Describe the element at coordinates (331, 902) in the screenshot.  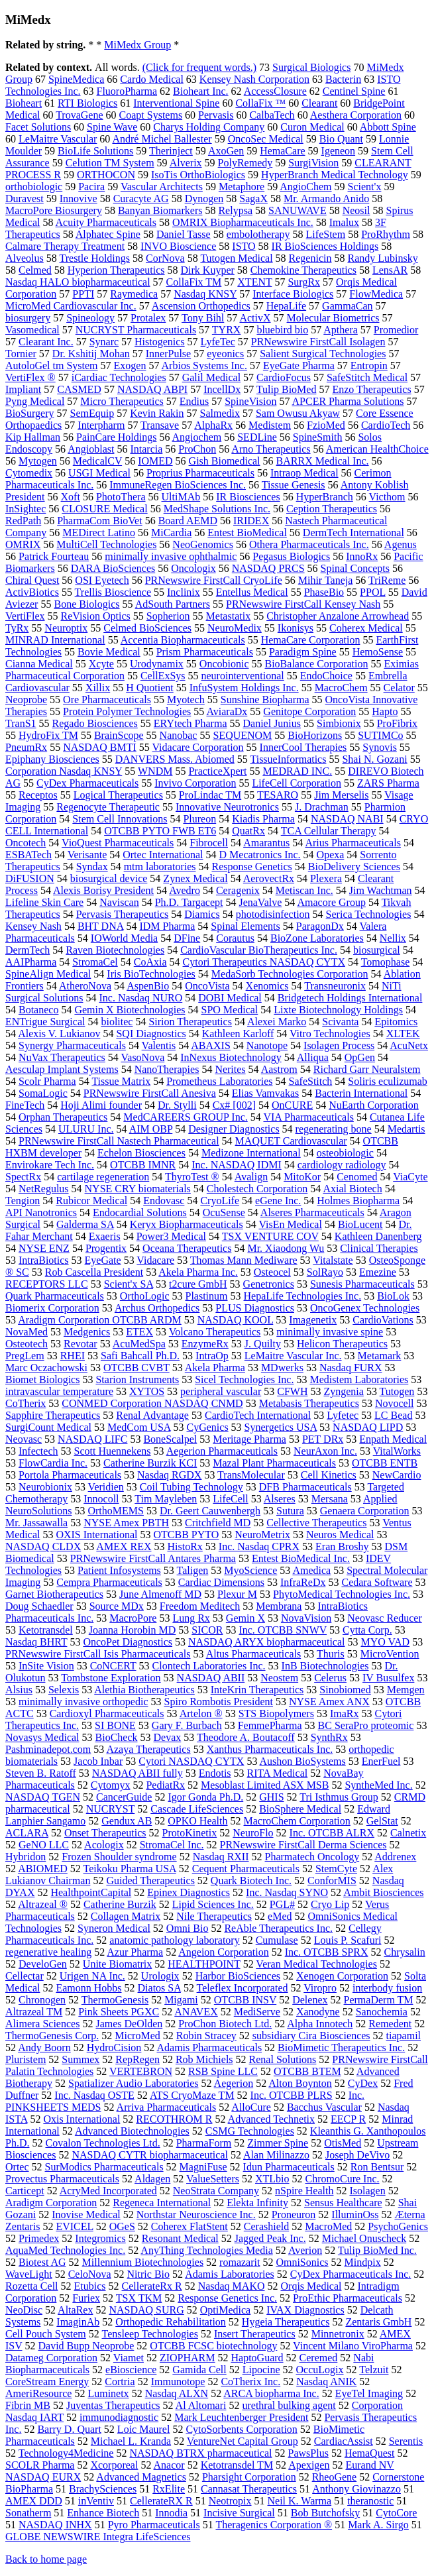
I see `Amacore Group` at that location.